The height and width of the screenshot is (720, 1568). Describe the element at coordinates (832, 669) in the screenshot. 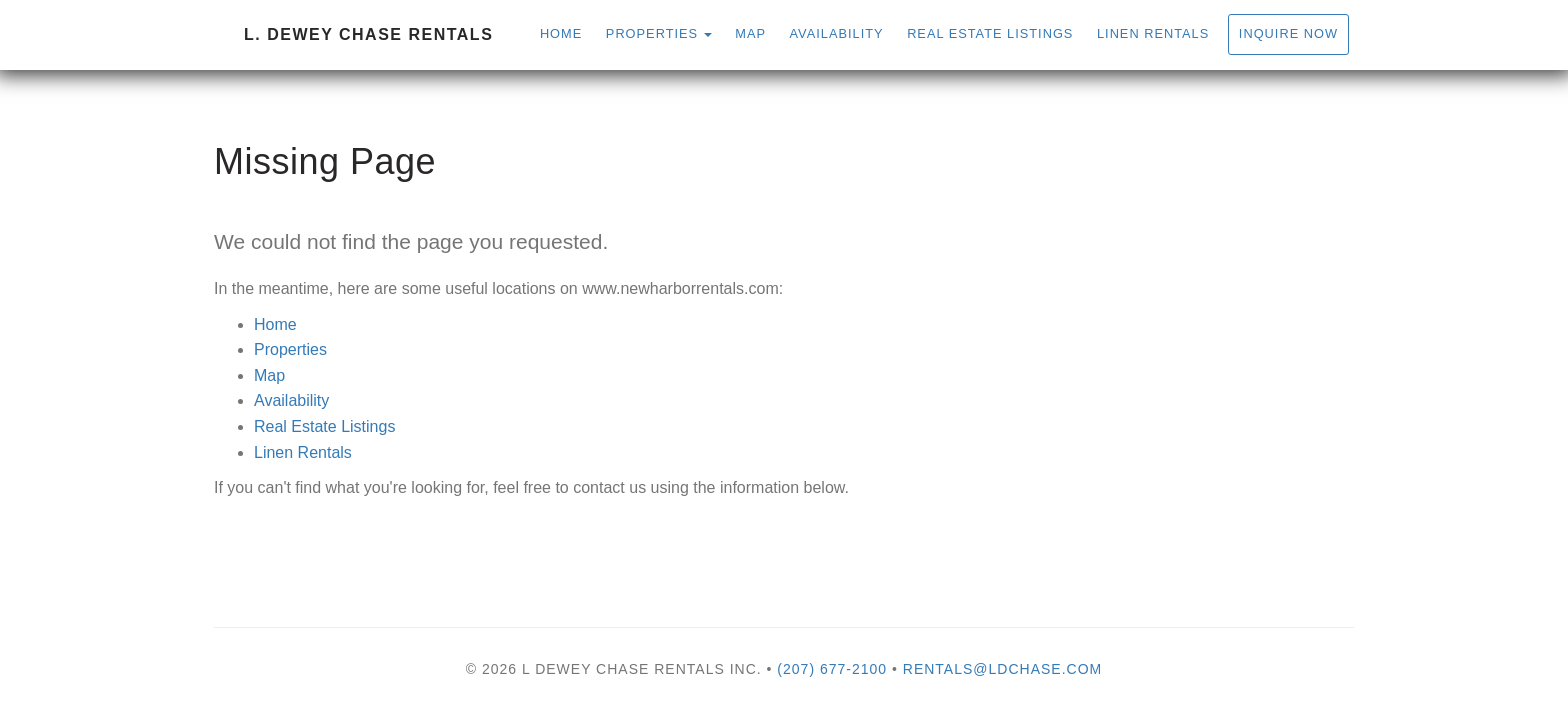

I see `(207) 677-2100` at that location.